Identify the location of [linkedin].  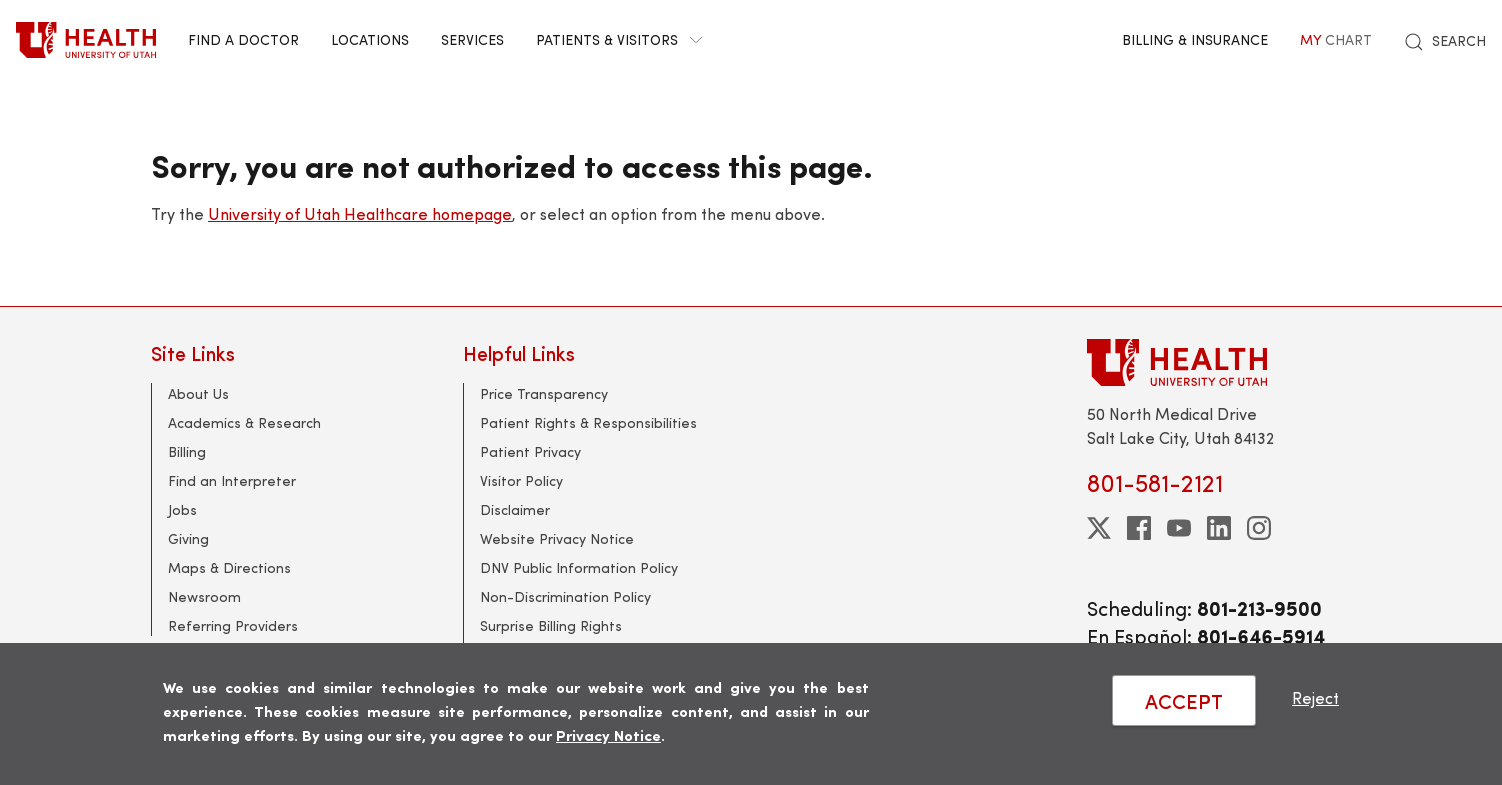
(1219, 528).